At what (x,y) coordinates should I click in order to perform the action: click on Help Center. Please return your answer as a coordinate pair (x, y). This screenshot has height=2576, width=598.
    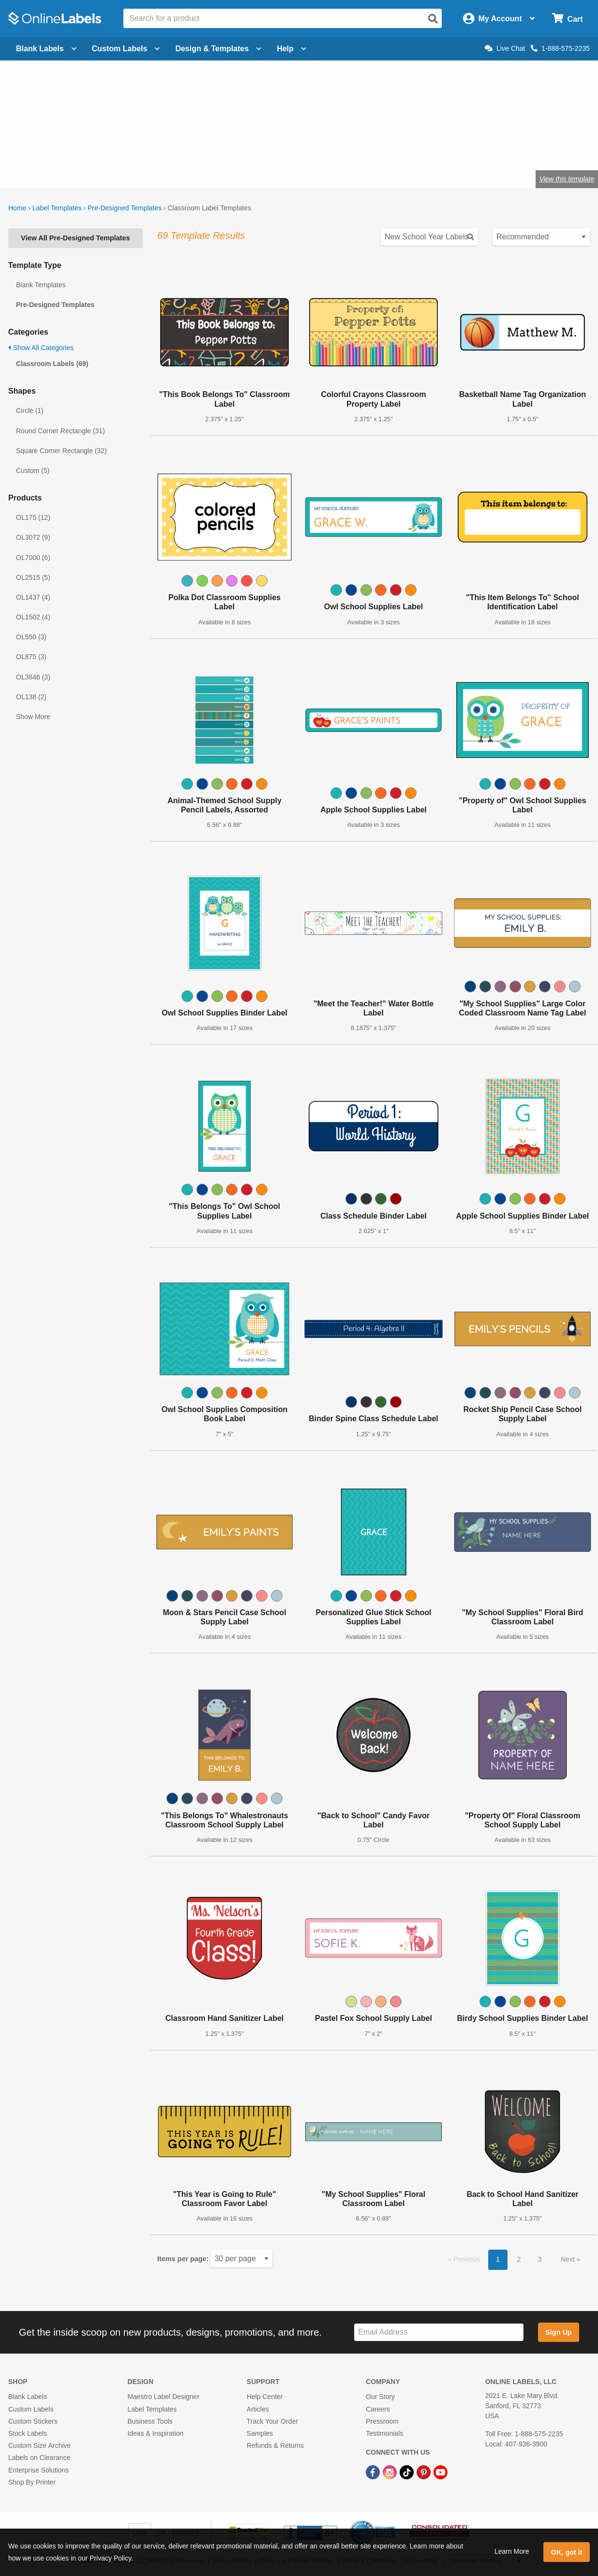
    Looking at the image, I should click on (265, 2396).